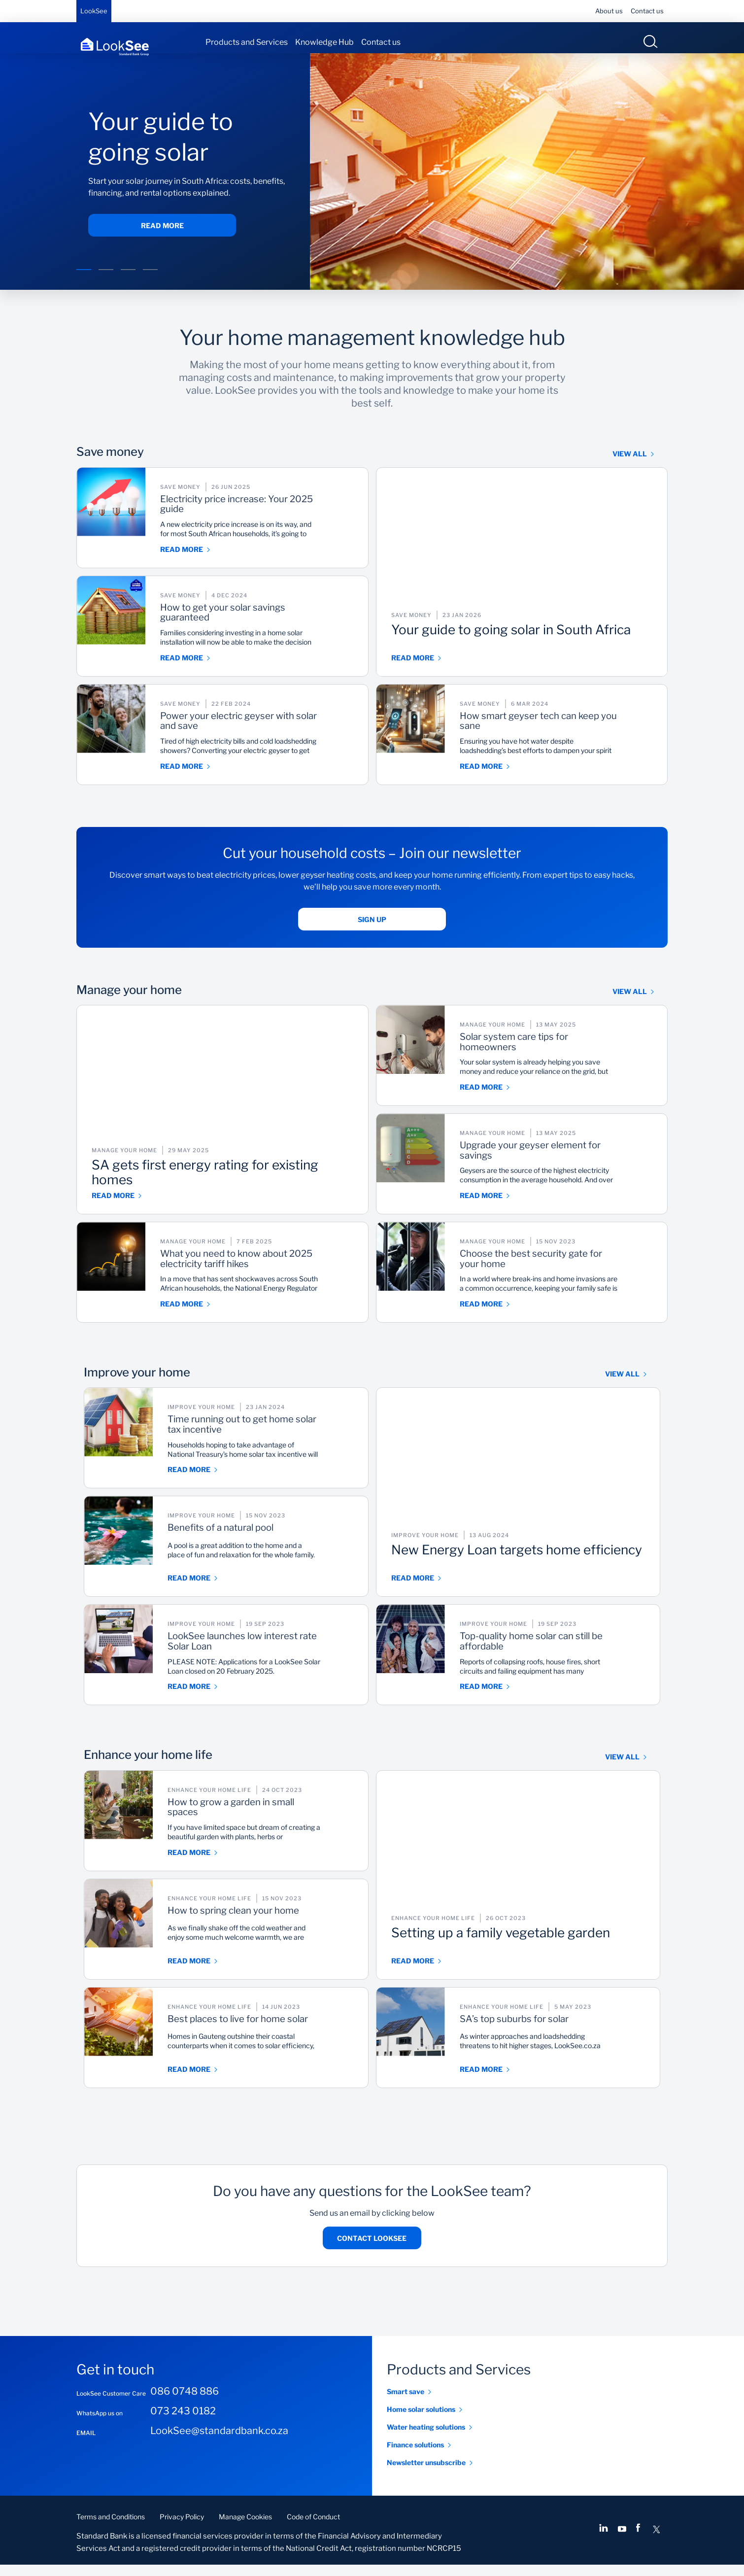 The image size is (744, 2576). What do you see at coordinates (266, 625) in the screenshot?
I see `How to get your solar savings guaranteed` at bounding box center [266, 625].